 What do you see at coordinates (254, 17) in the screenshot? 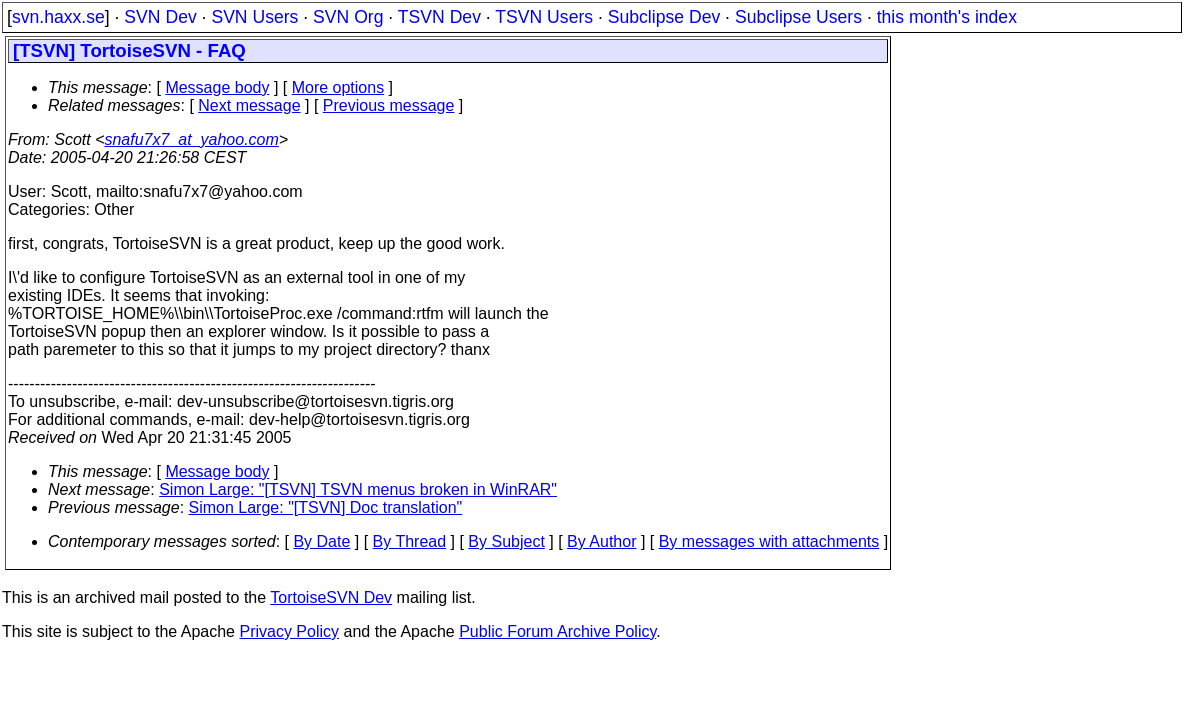
I see `SVN Users` at bounding box center [254, 17].